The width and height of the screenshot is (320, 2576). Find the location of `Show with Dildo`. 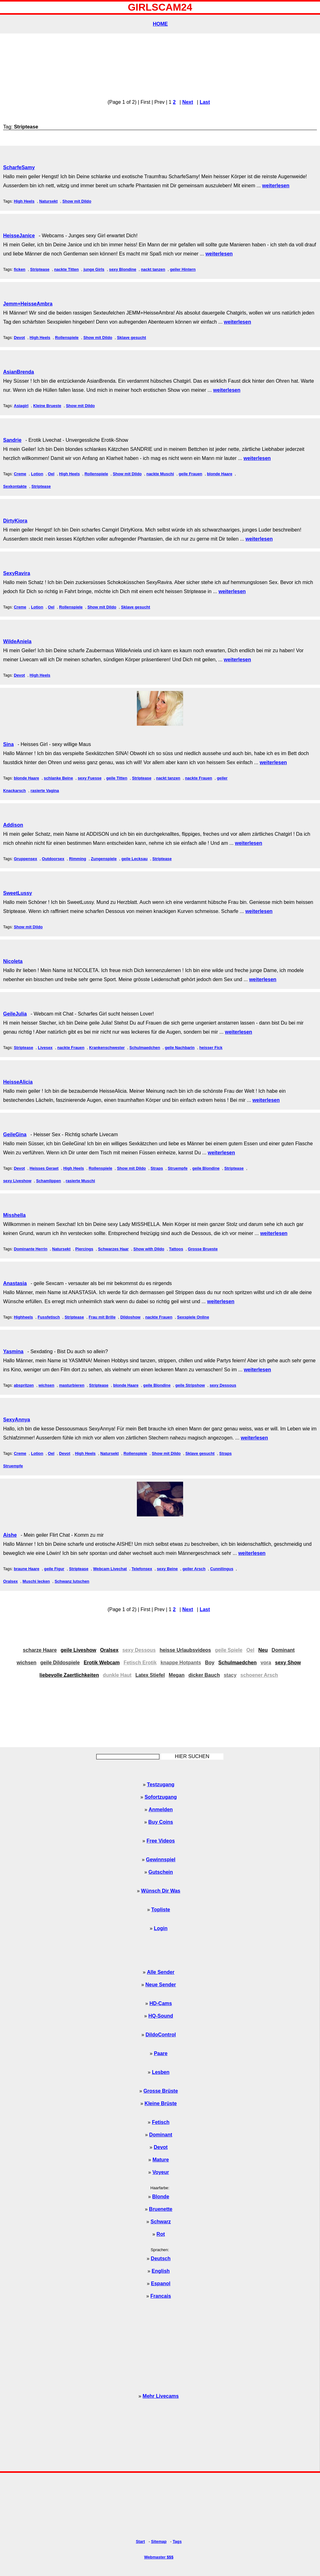

Show with Dildo is located at coordinates (148, 1249).